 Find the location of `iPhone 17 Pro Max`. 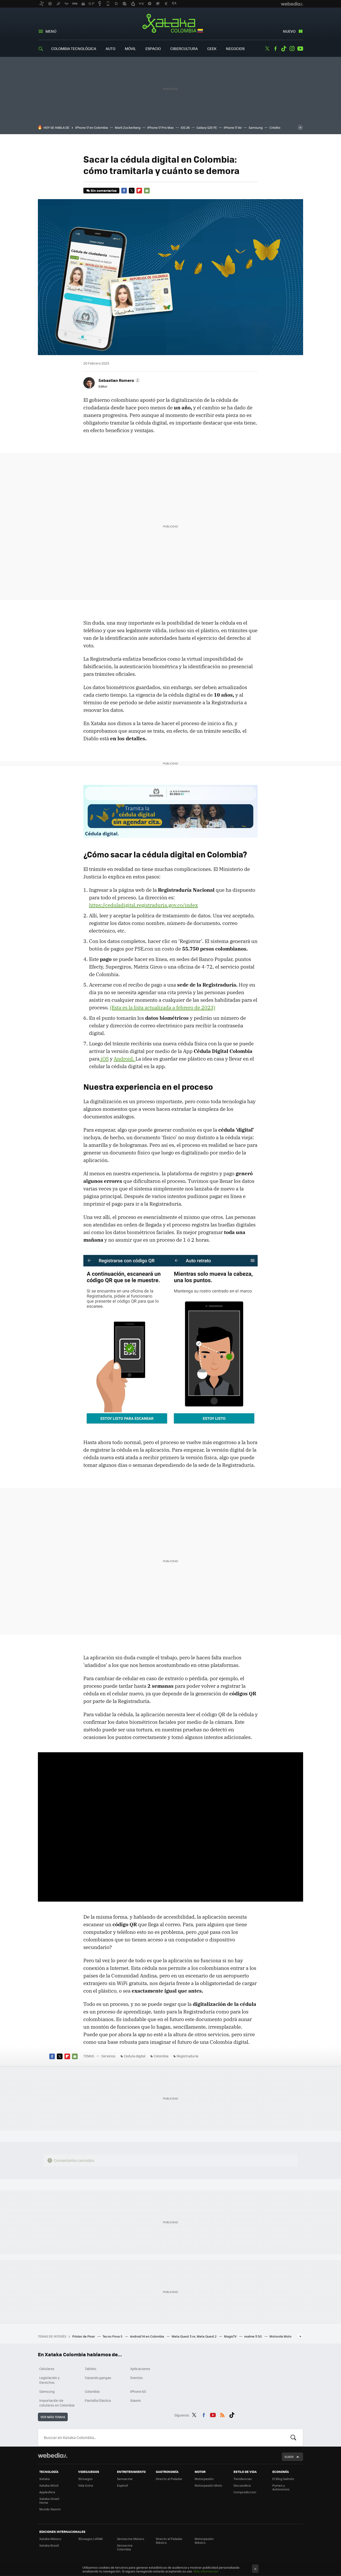

iPhone 17 Pro Max is located at coordinates (160, 127).